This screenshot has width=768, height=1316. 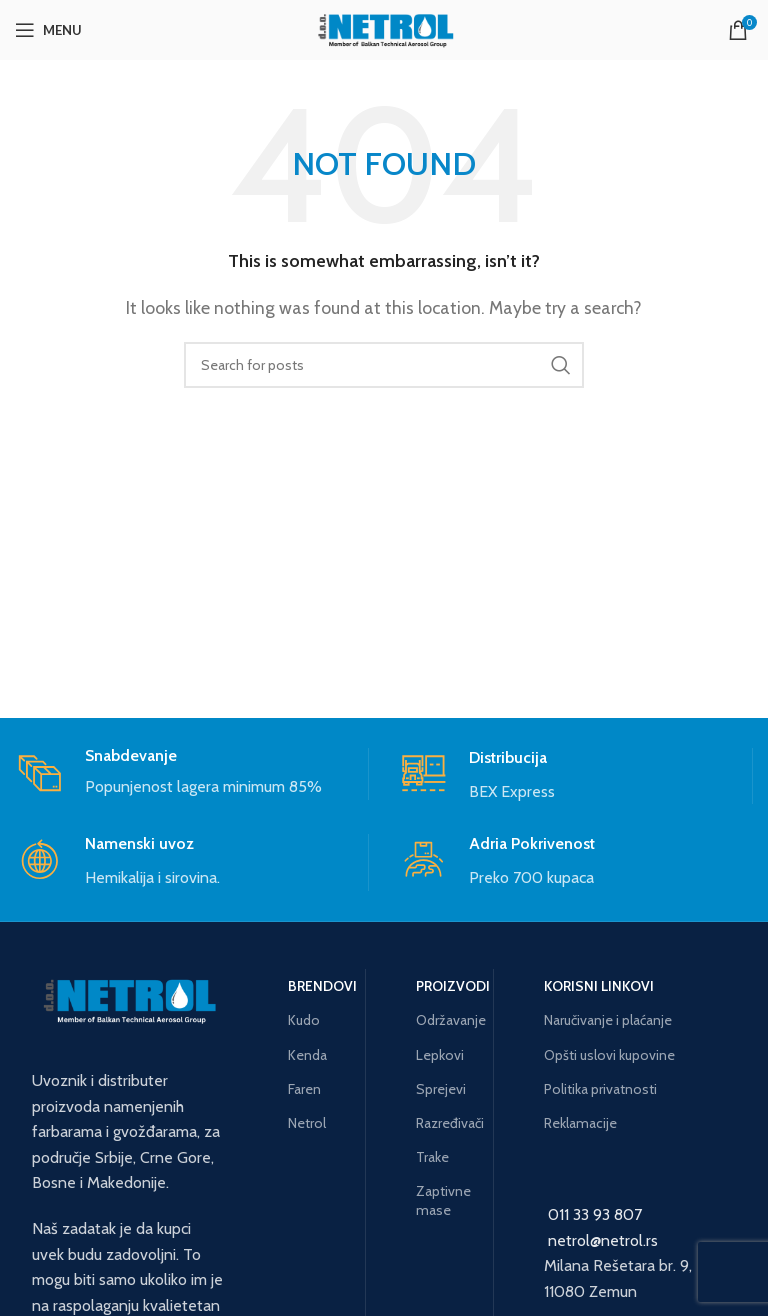 I want to click on Trake, so click(x=432, y=1157).